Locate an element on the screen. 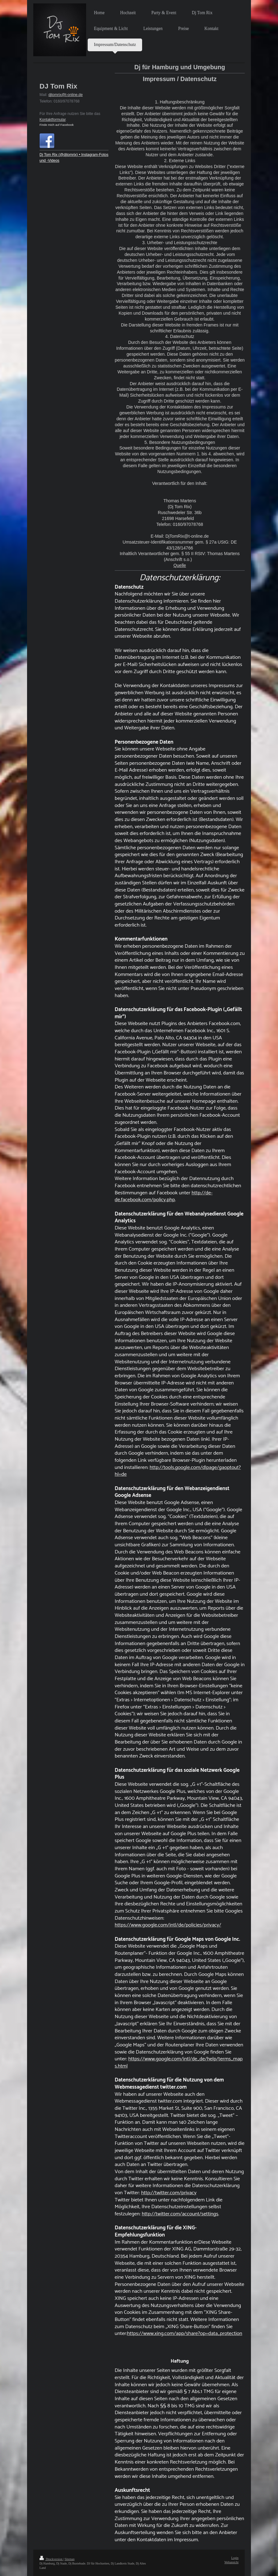 The width and height of the screenshot is (278, 2576). Druckversion is located at coordinates (51, 2559).